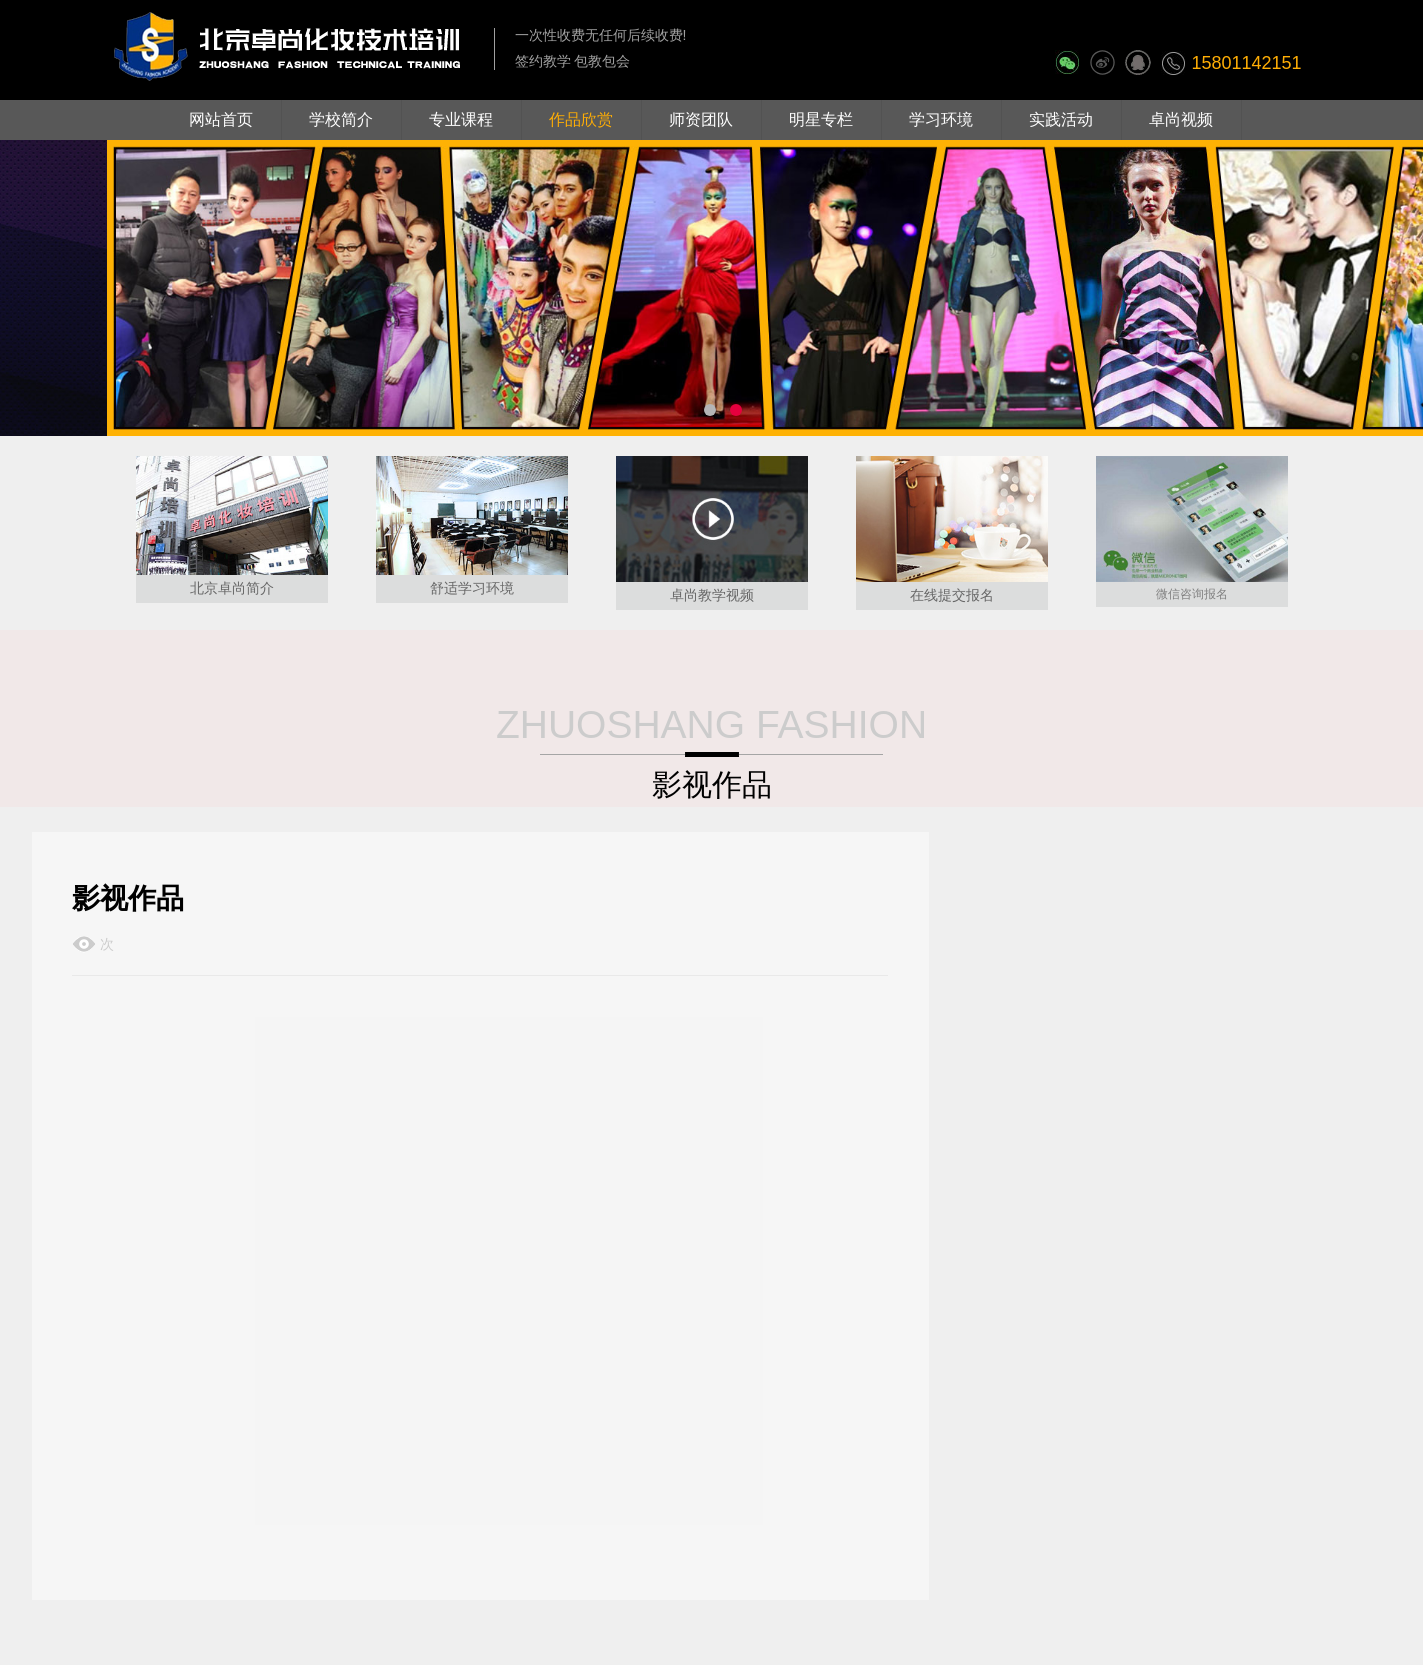  I want to click on 实践活动, so click(1061, 119).